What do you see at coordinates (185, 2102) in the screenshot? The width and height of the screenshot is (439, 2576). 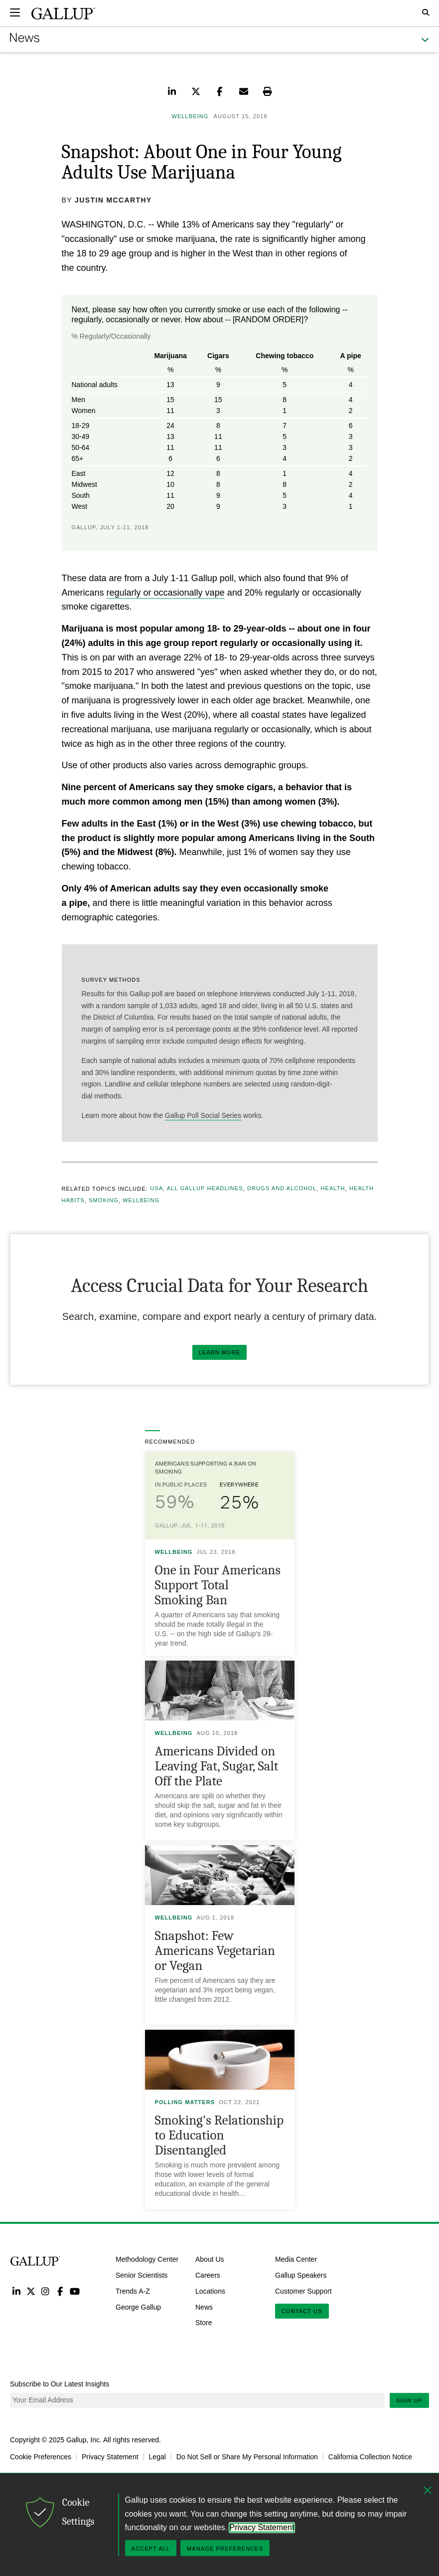 I see `Polling Matters` at bounding box center [185, 2102].